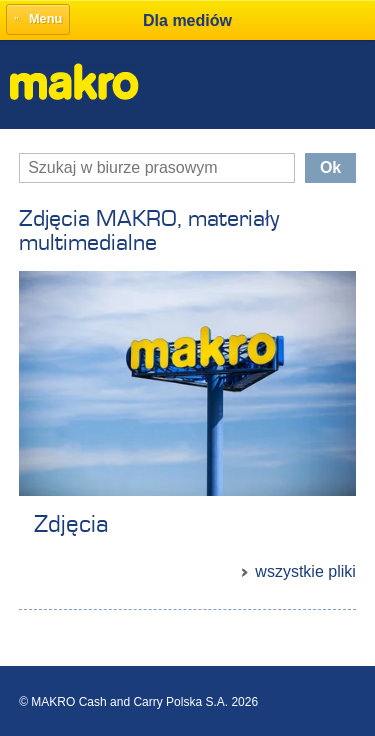  I want to click on wszystkie pliki, so click(305, 571).